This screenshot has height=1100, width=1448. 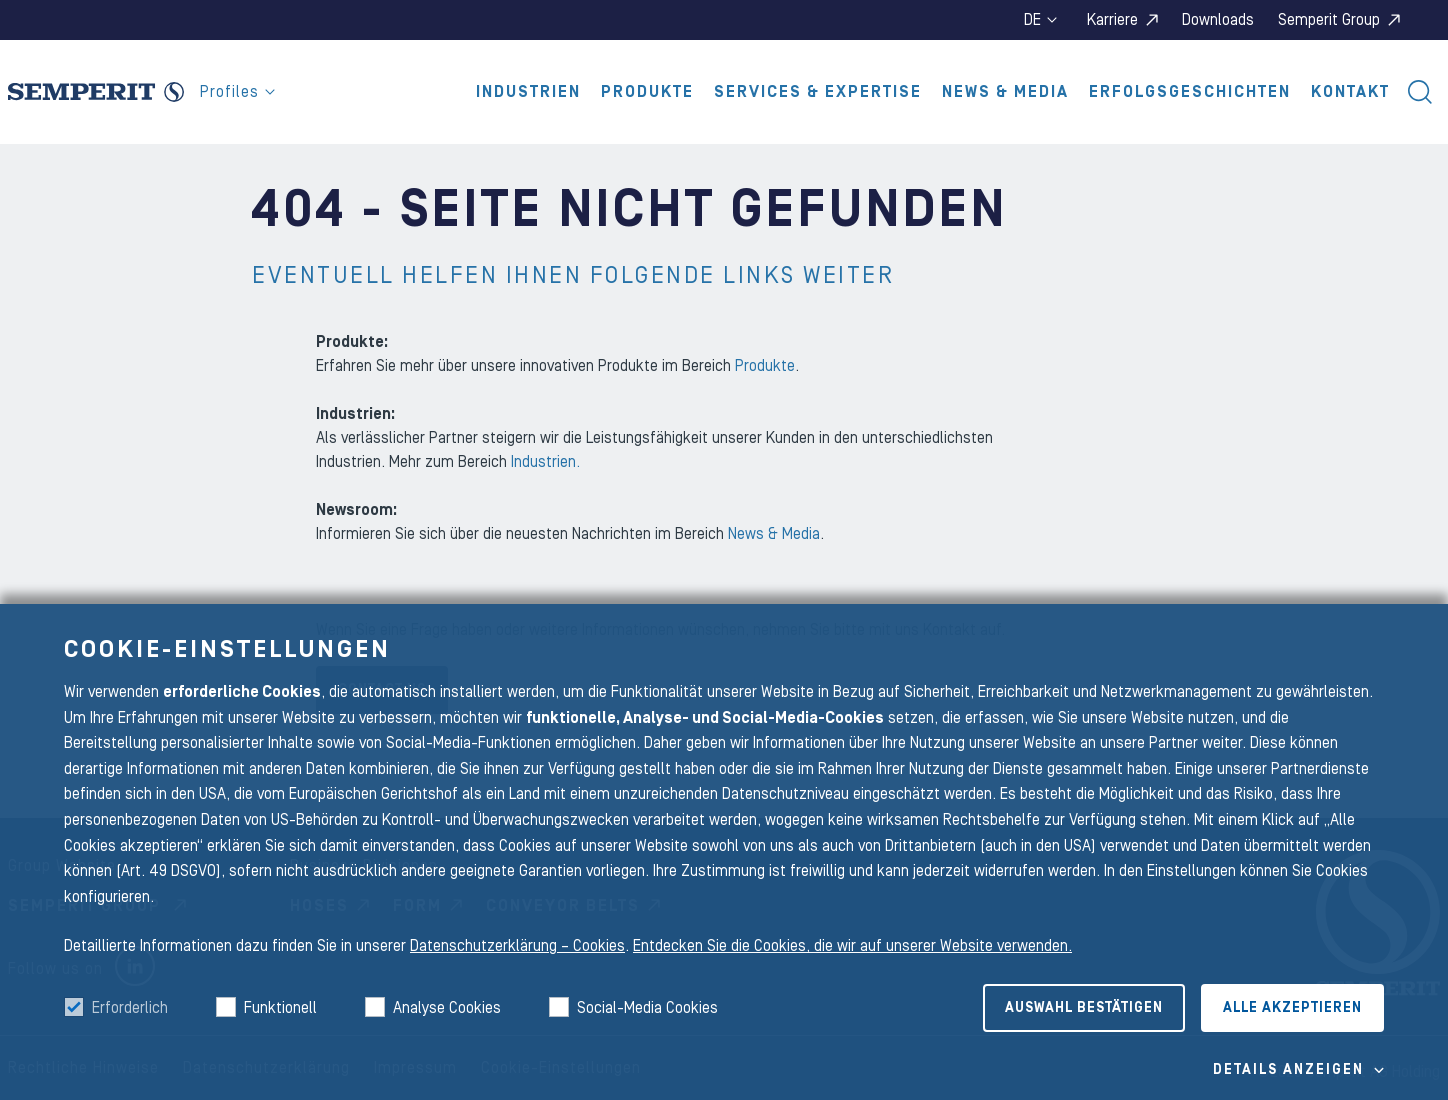 I want to click on Services & Expertise, so click(x=818, y=92).